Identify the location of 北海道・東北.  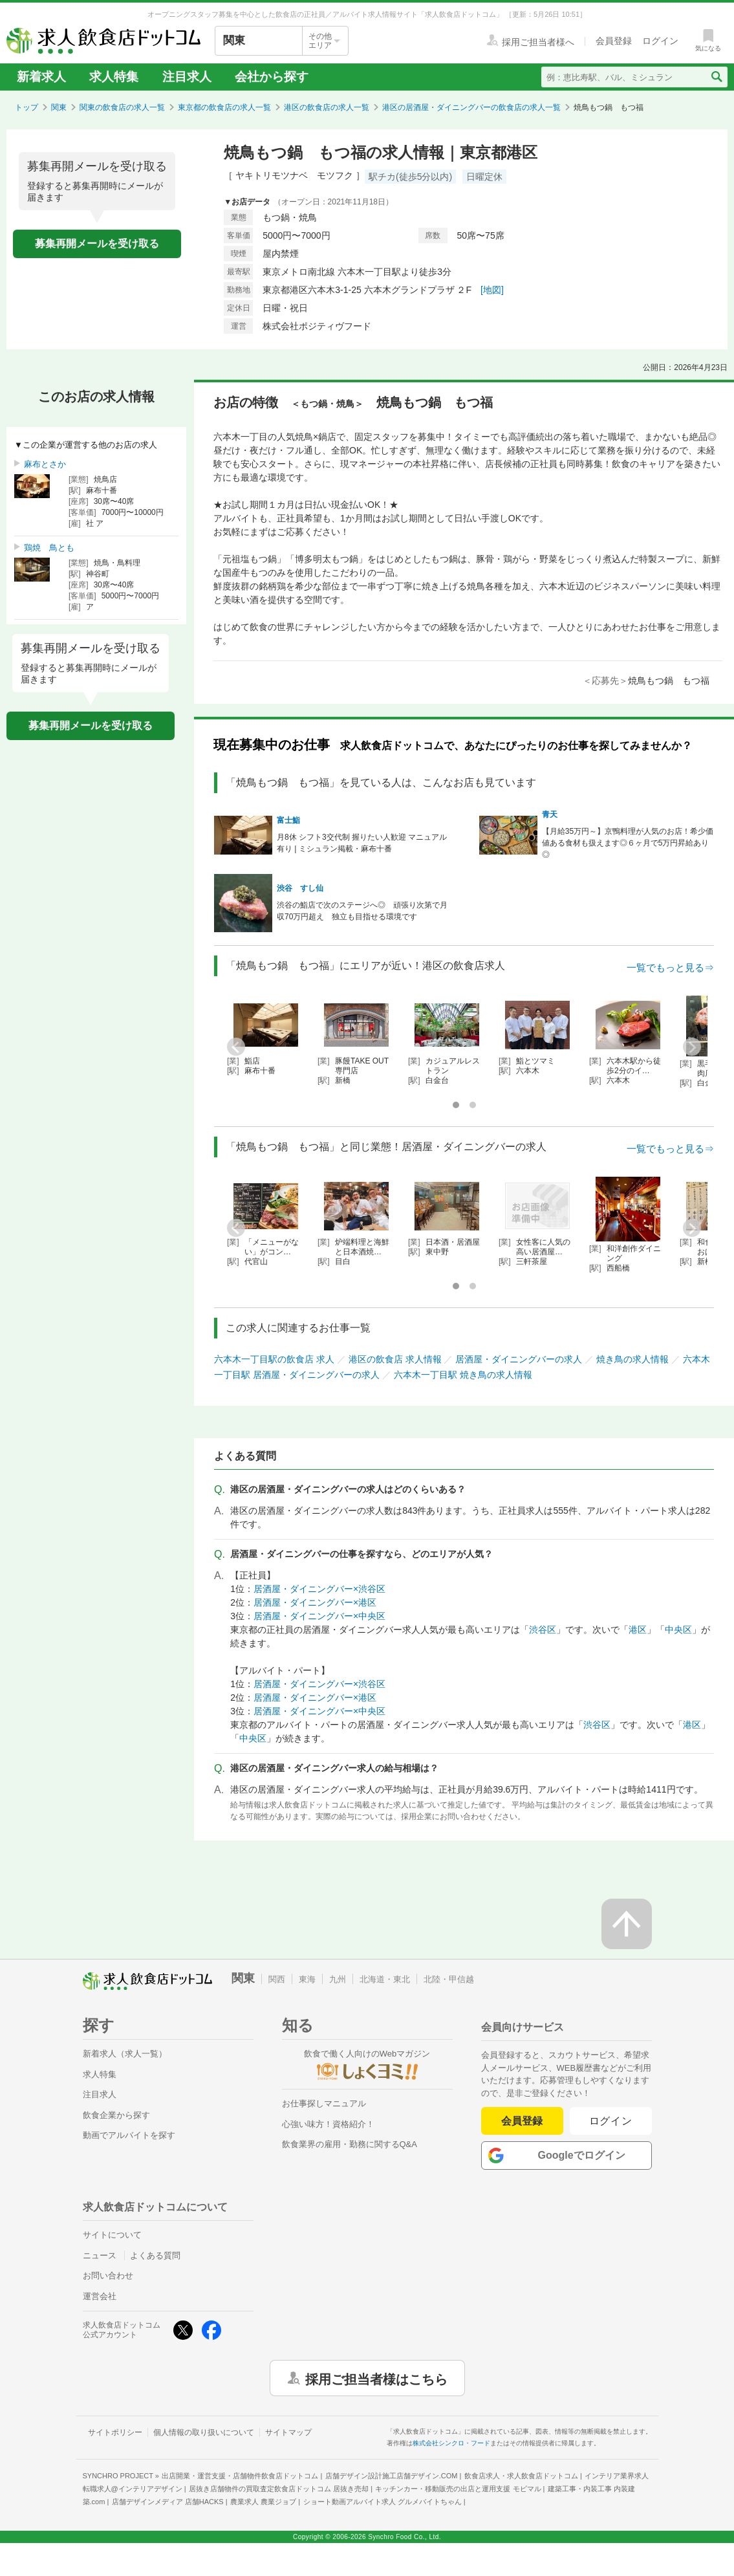
(385, 1979).